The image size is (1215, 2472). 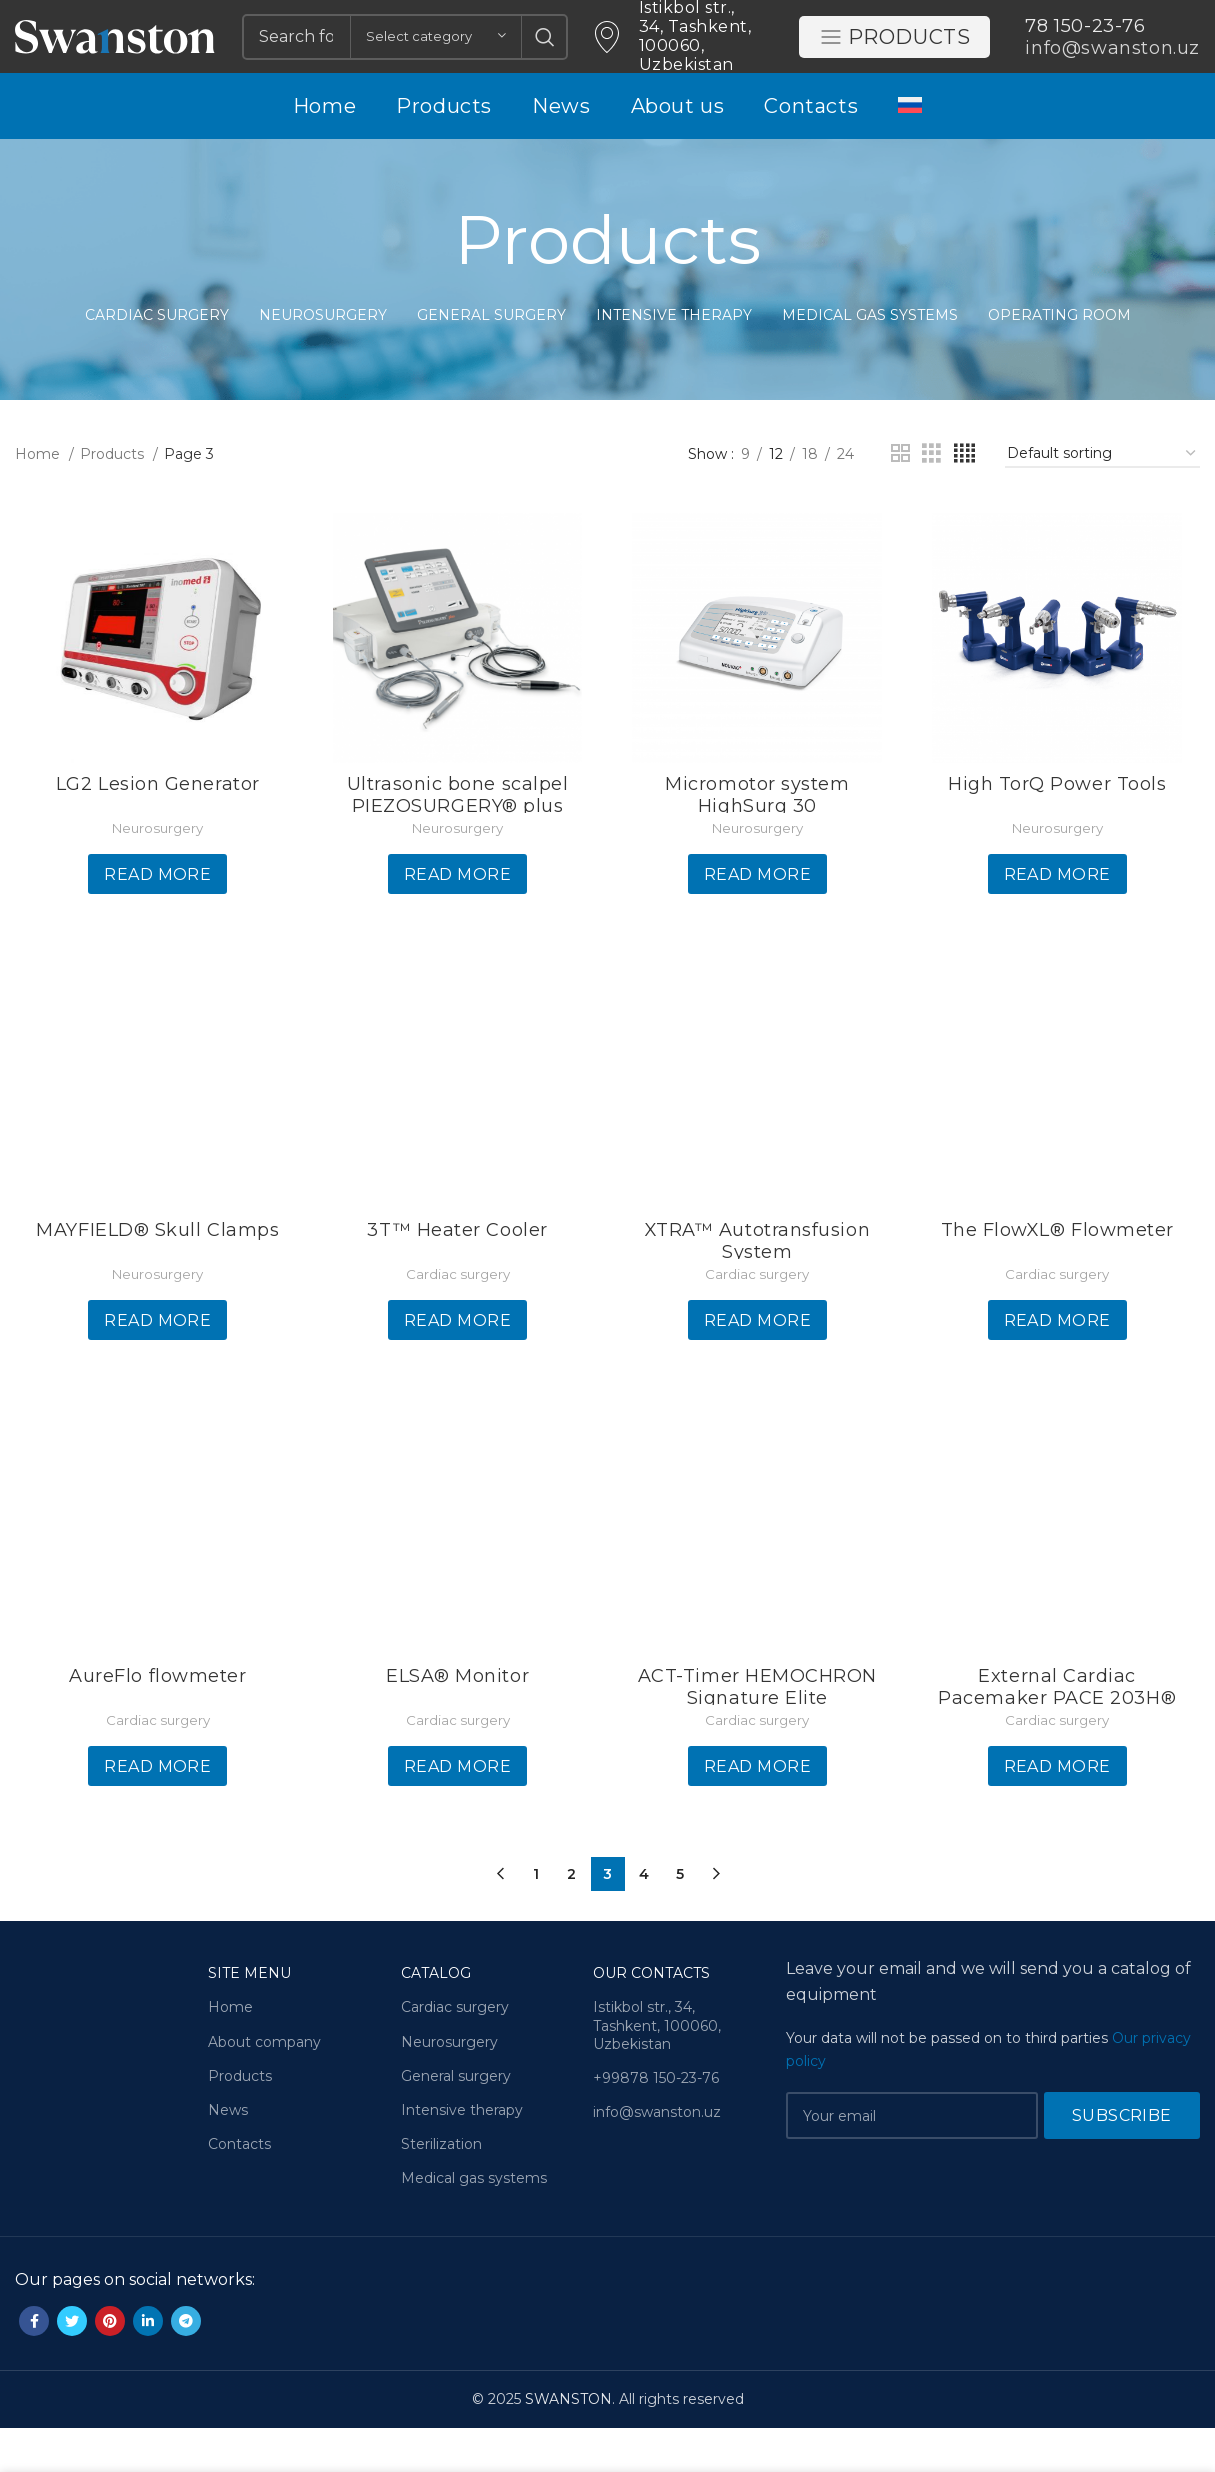 What do you see at coordinates (757, 1737) in the screenshot?
I see `ACT-Timer HEMOCHRON Signature Elite` at bounding box center [757, 1737].